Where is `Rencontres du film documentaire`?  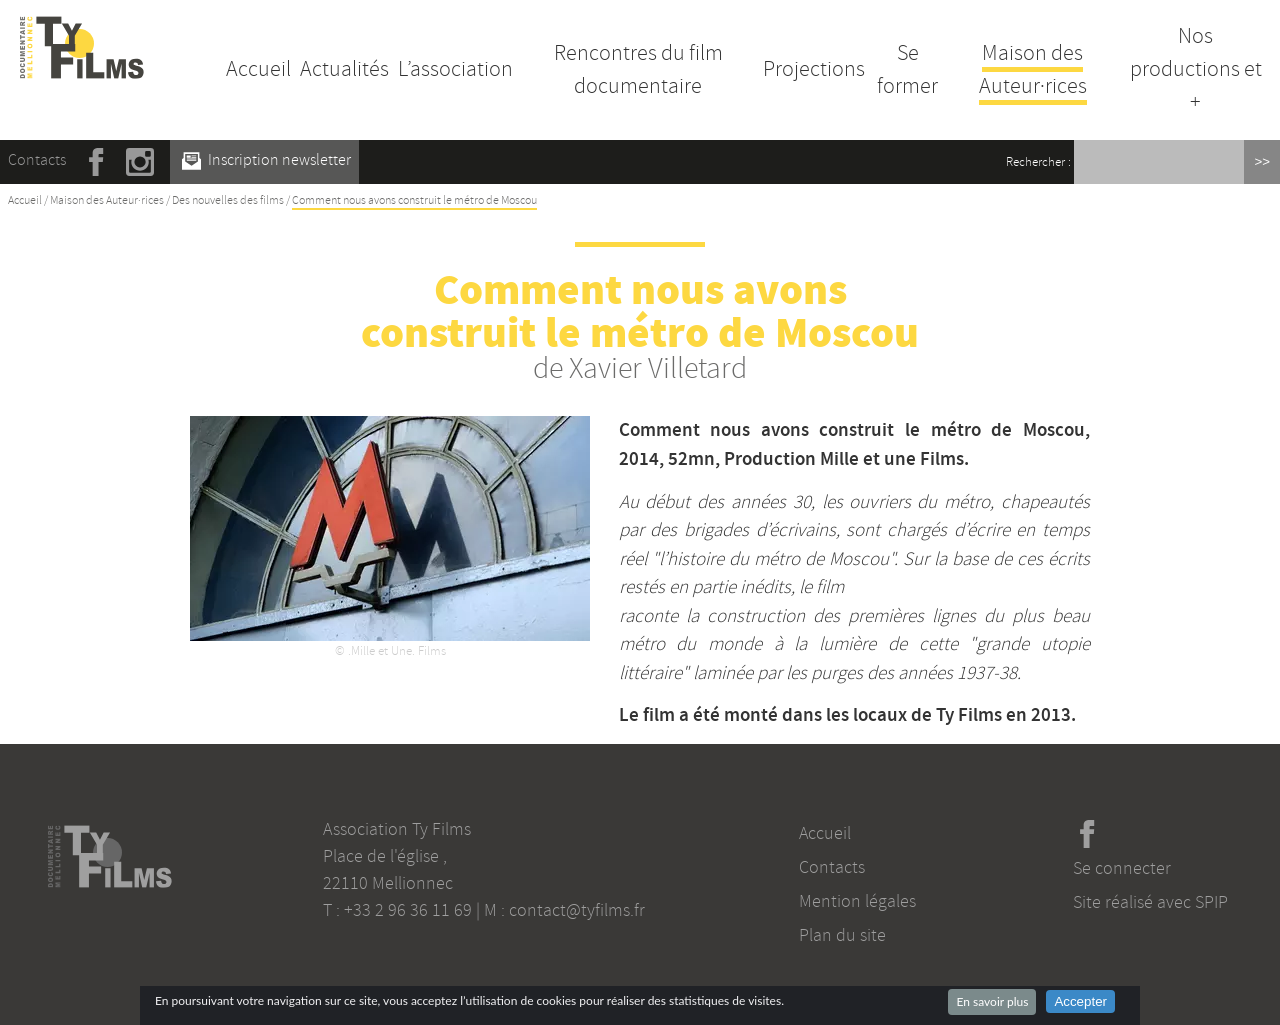
Rencontres du film documentaire is located at coordinates (638, 69).